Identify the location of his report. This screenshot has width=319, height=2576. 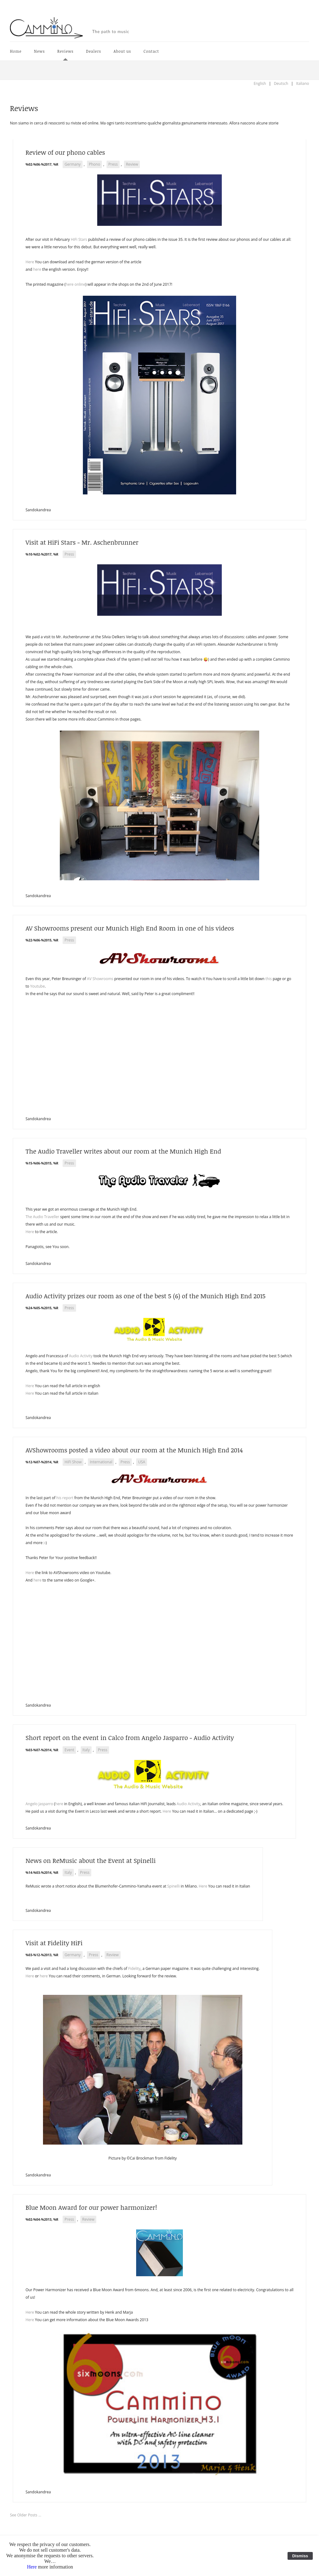
(65, 1497).